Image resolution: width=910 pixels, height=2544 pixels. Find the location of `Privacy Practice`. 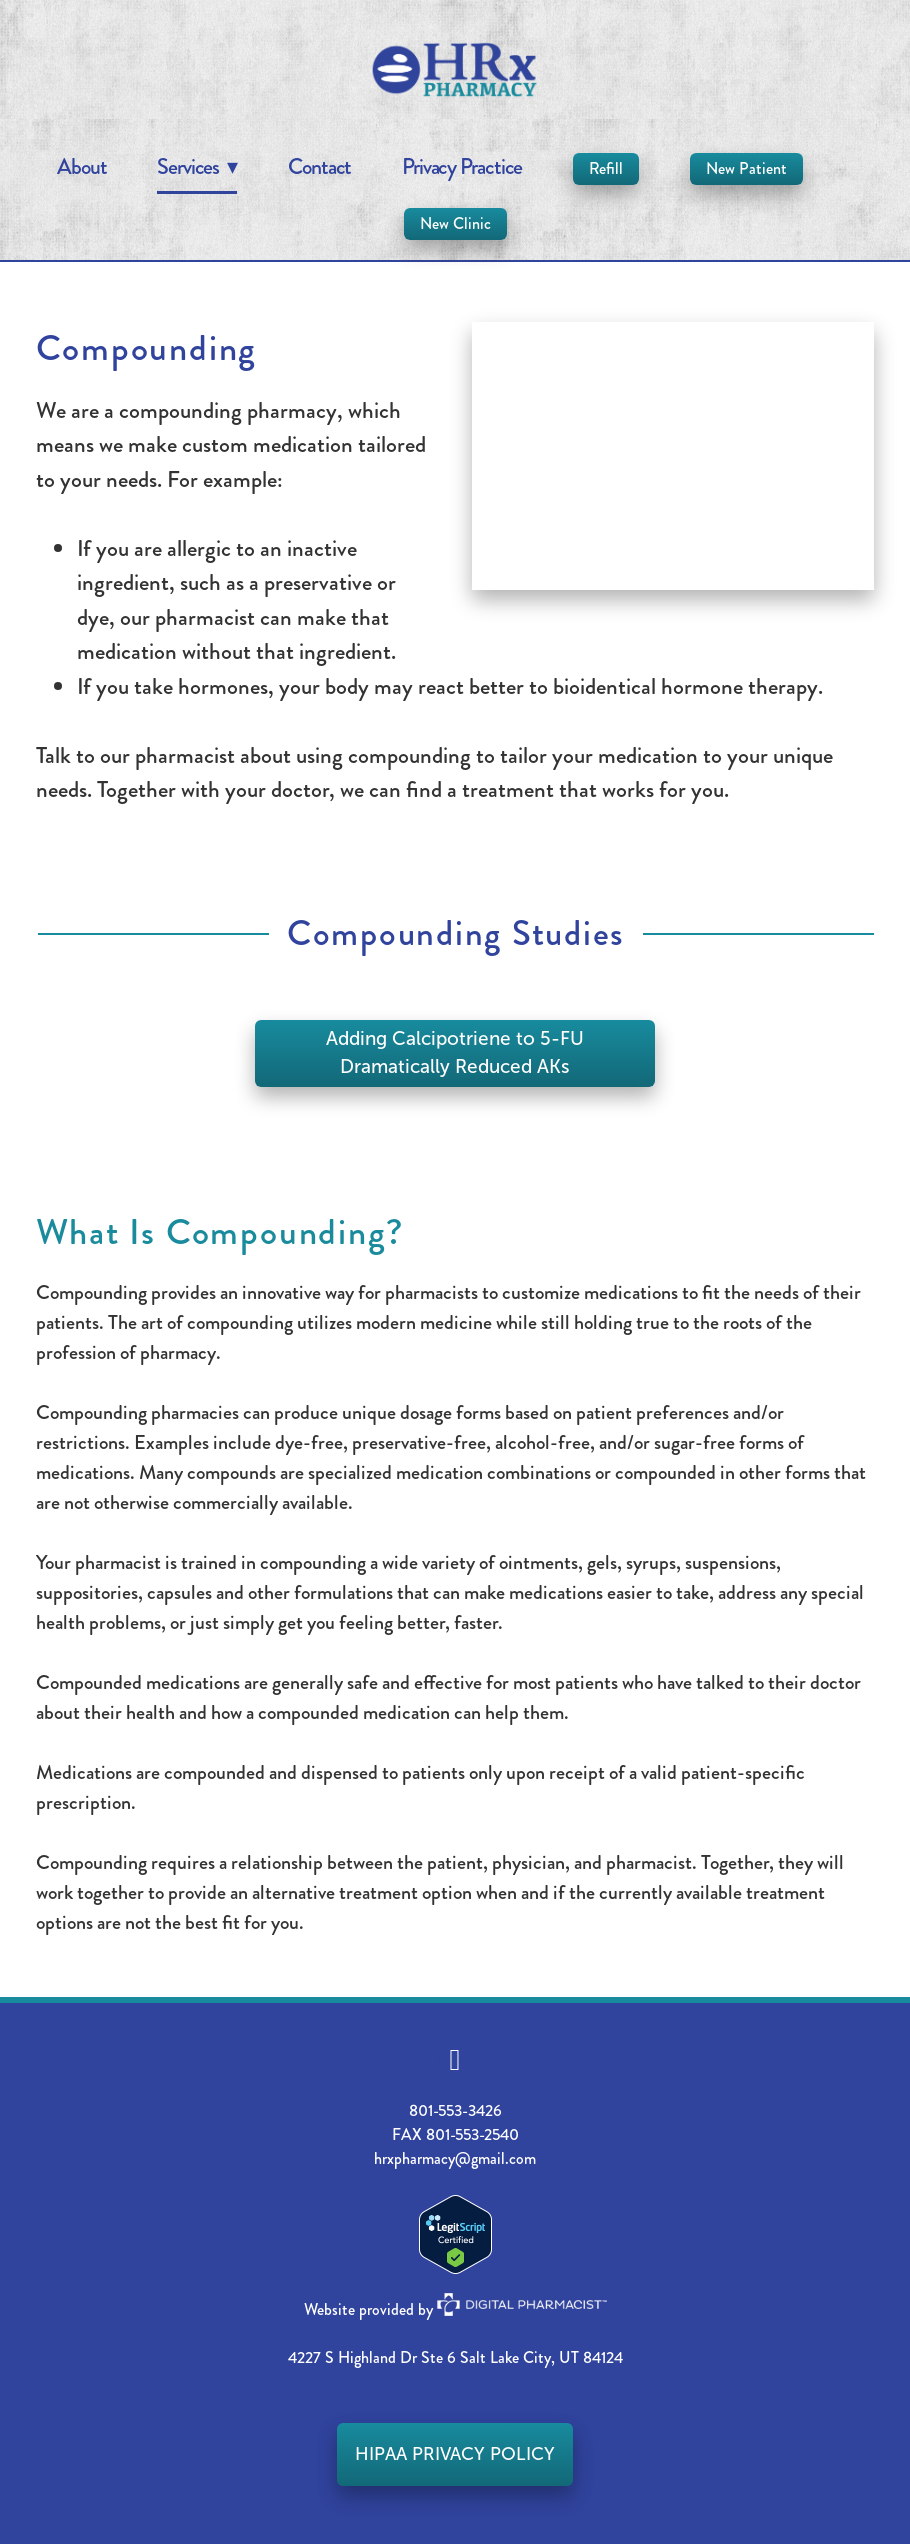

Privacy Practice is located at coordinates (462, 166).